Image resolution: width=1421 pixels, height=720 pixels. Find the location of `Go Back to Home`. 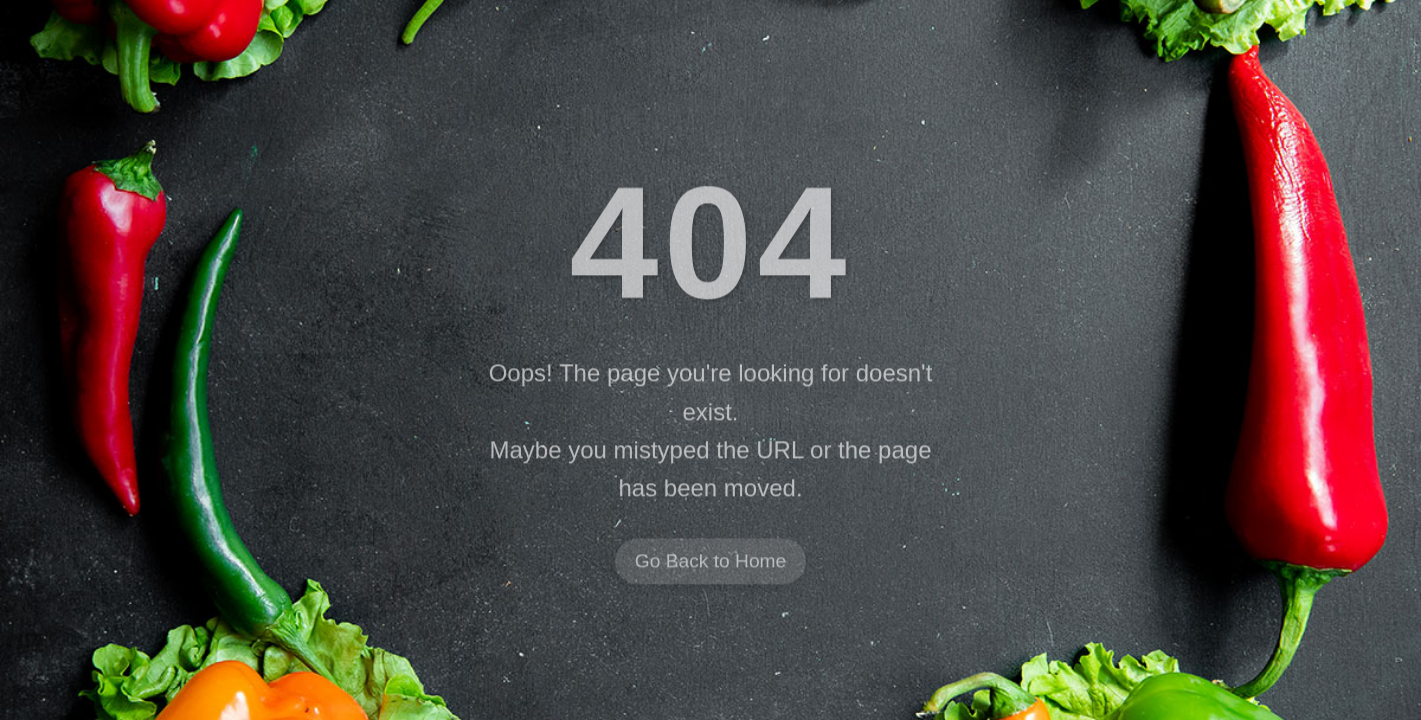

Go Back to Home is located at coordinates (710, 562).